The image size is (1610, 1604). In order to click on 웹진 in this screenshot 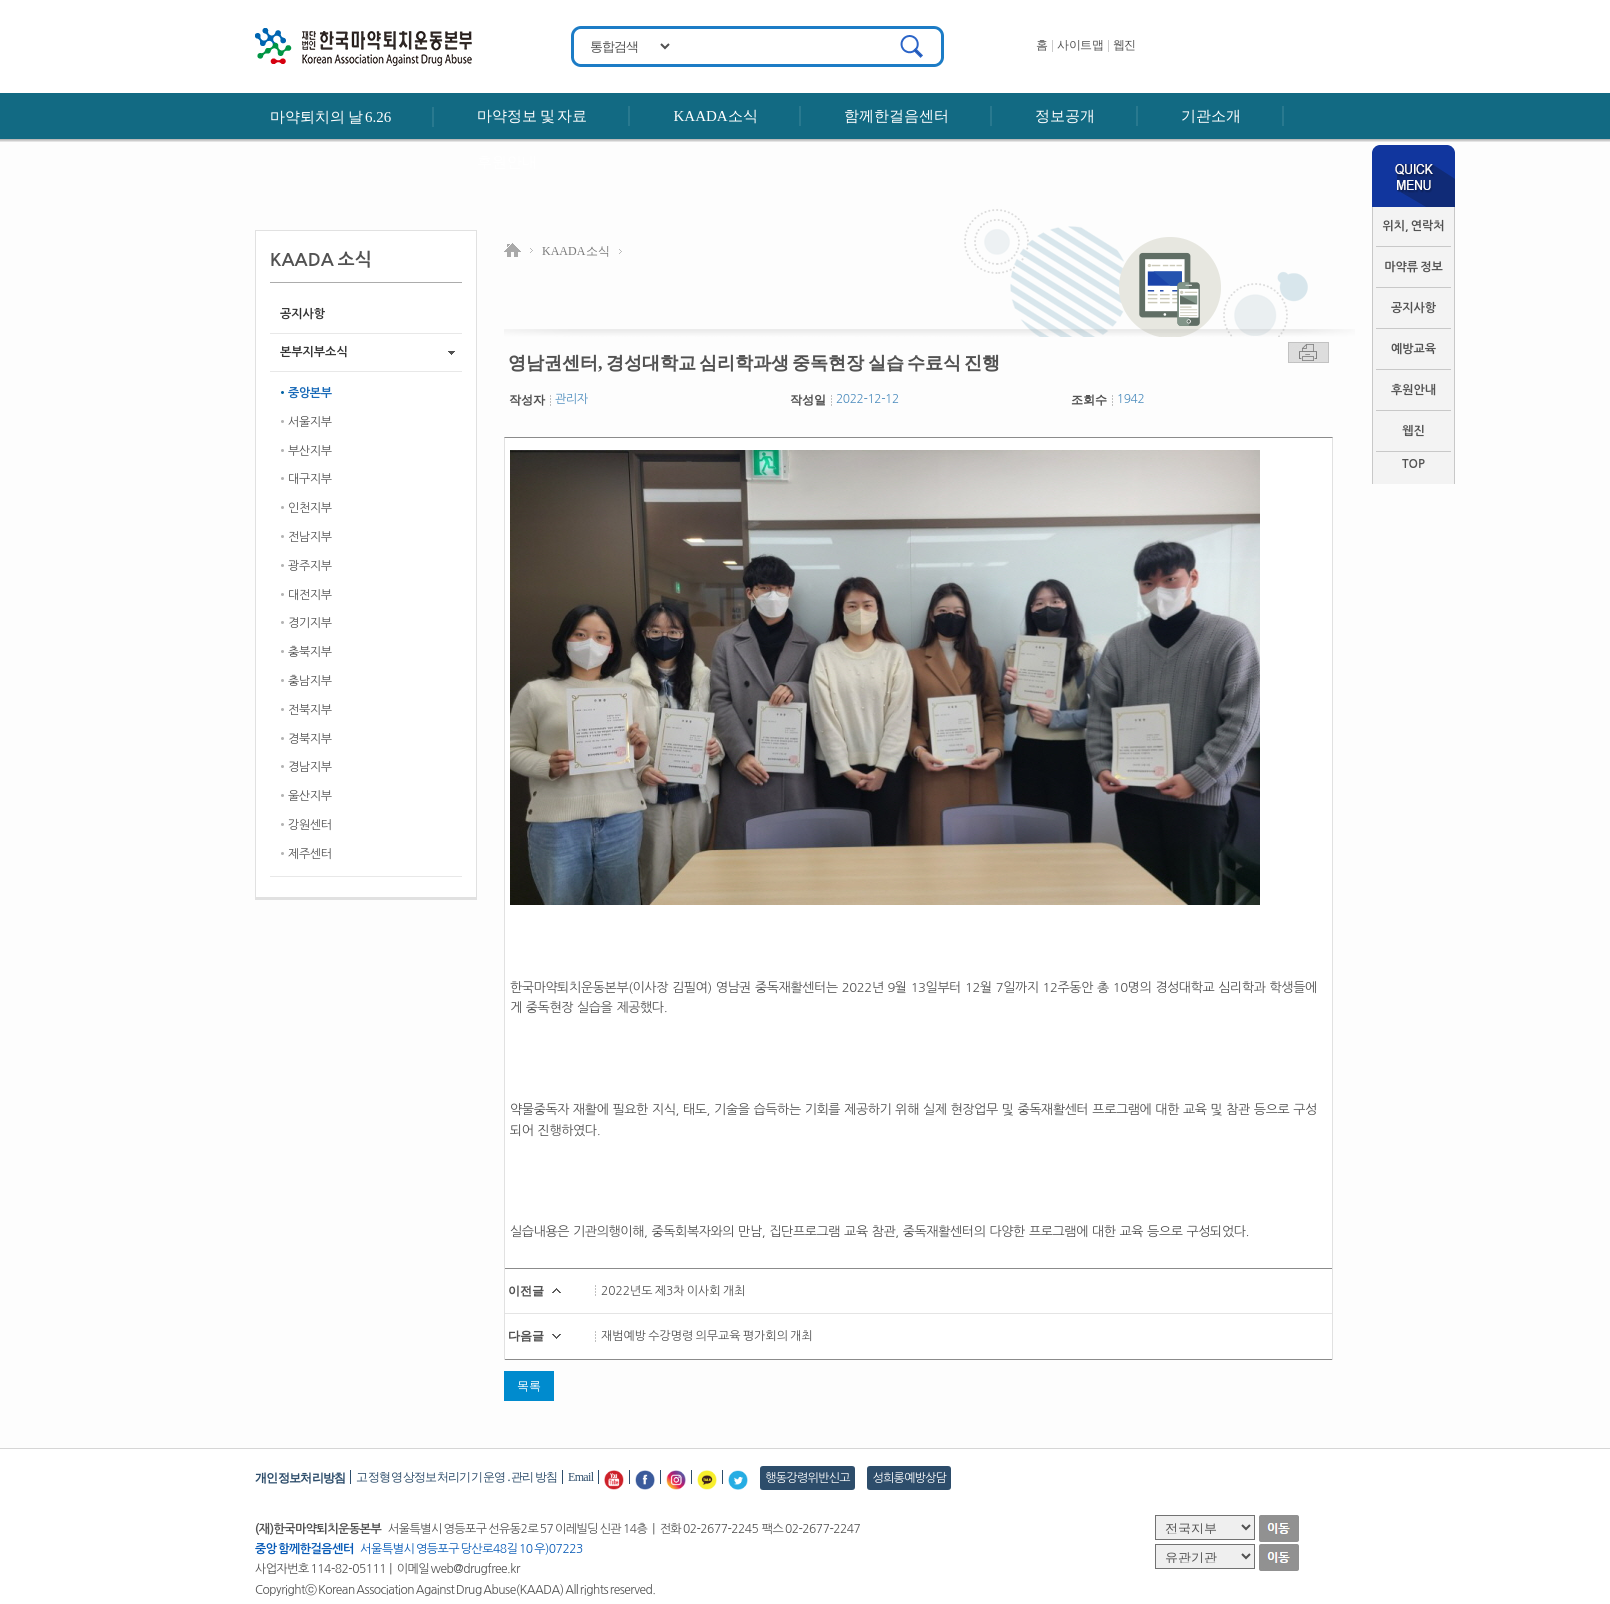, I will do `click(1124, 45)`.